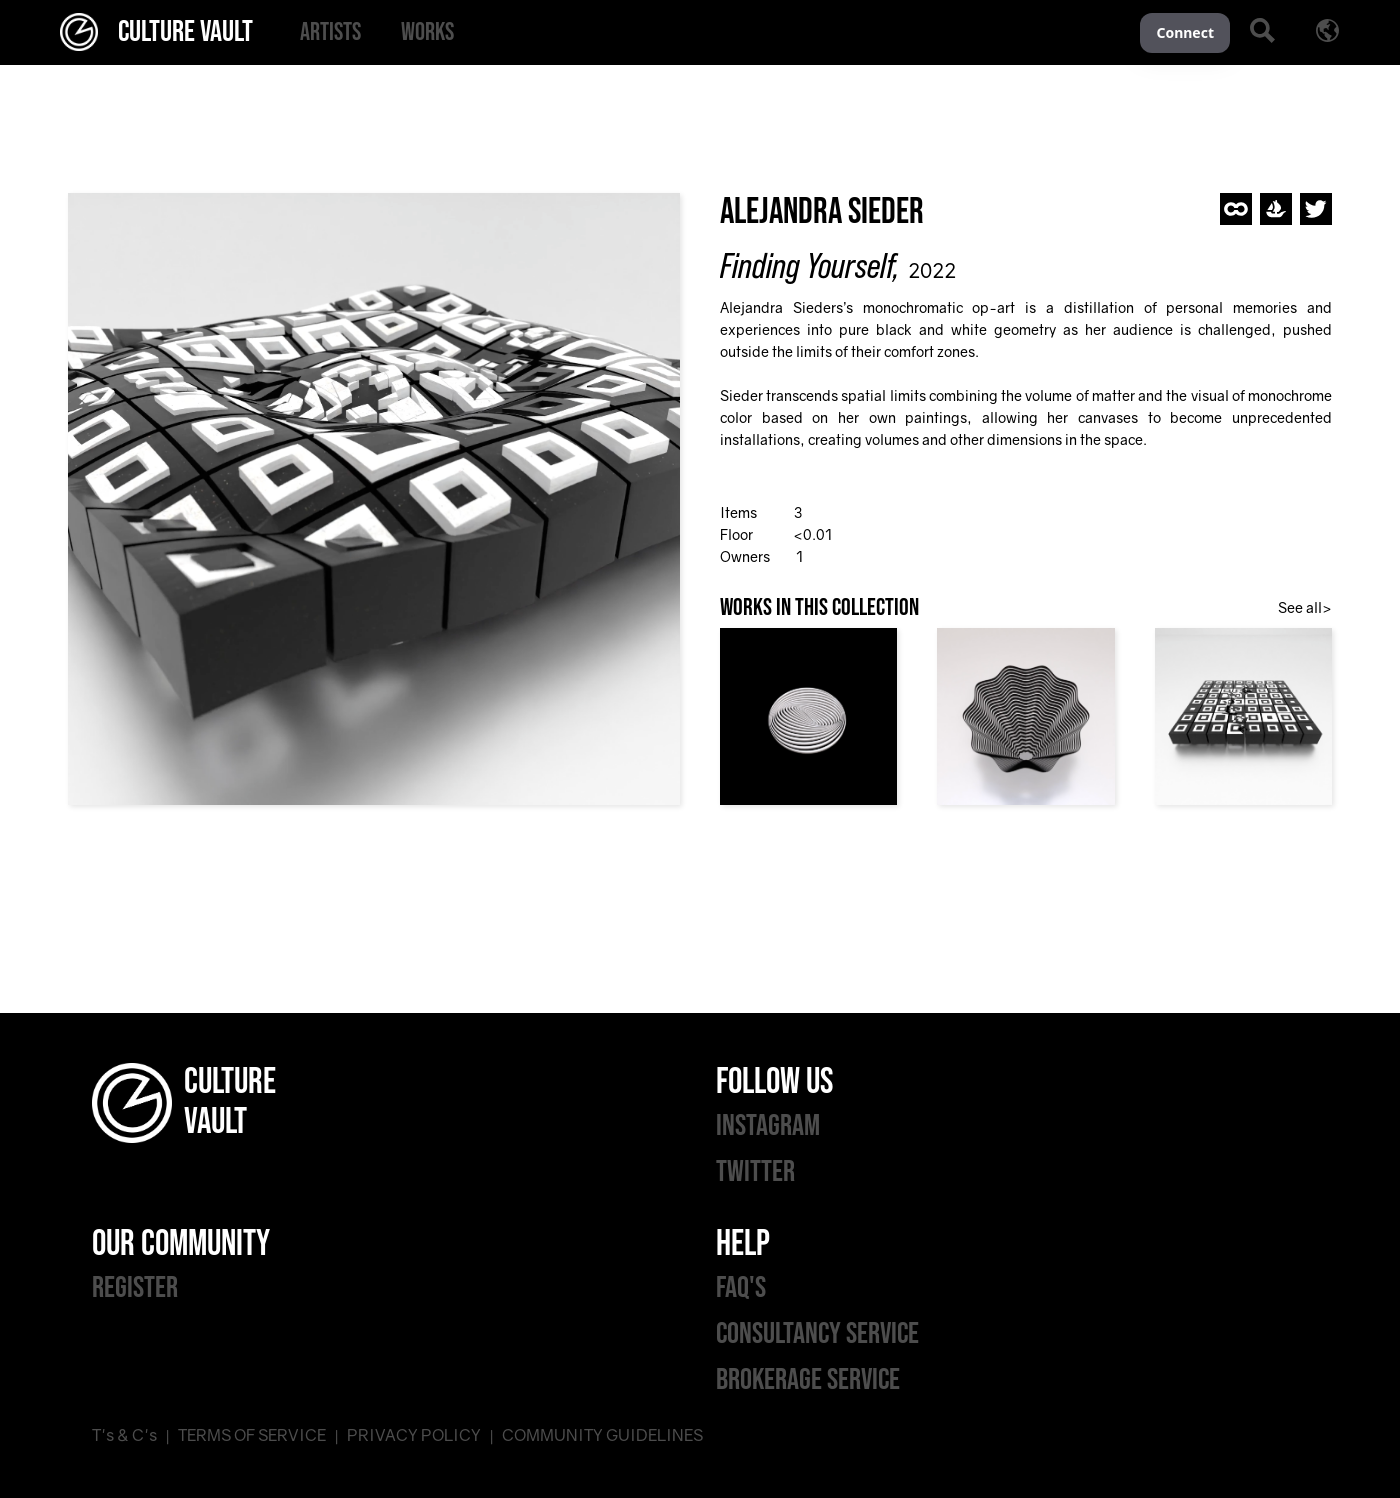 The image size is (1400, 1498). I want to click on Connect, so click(1185, 32).